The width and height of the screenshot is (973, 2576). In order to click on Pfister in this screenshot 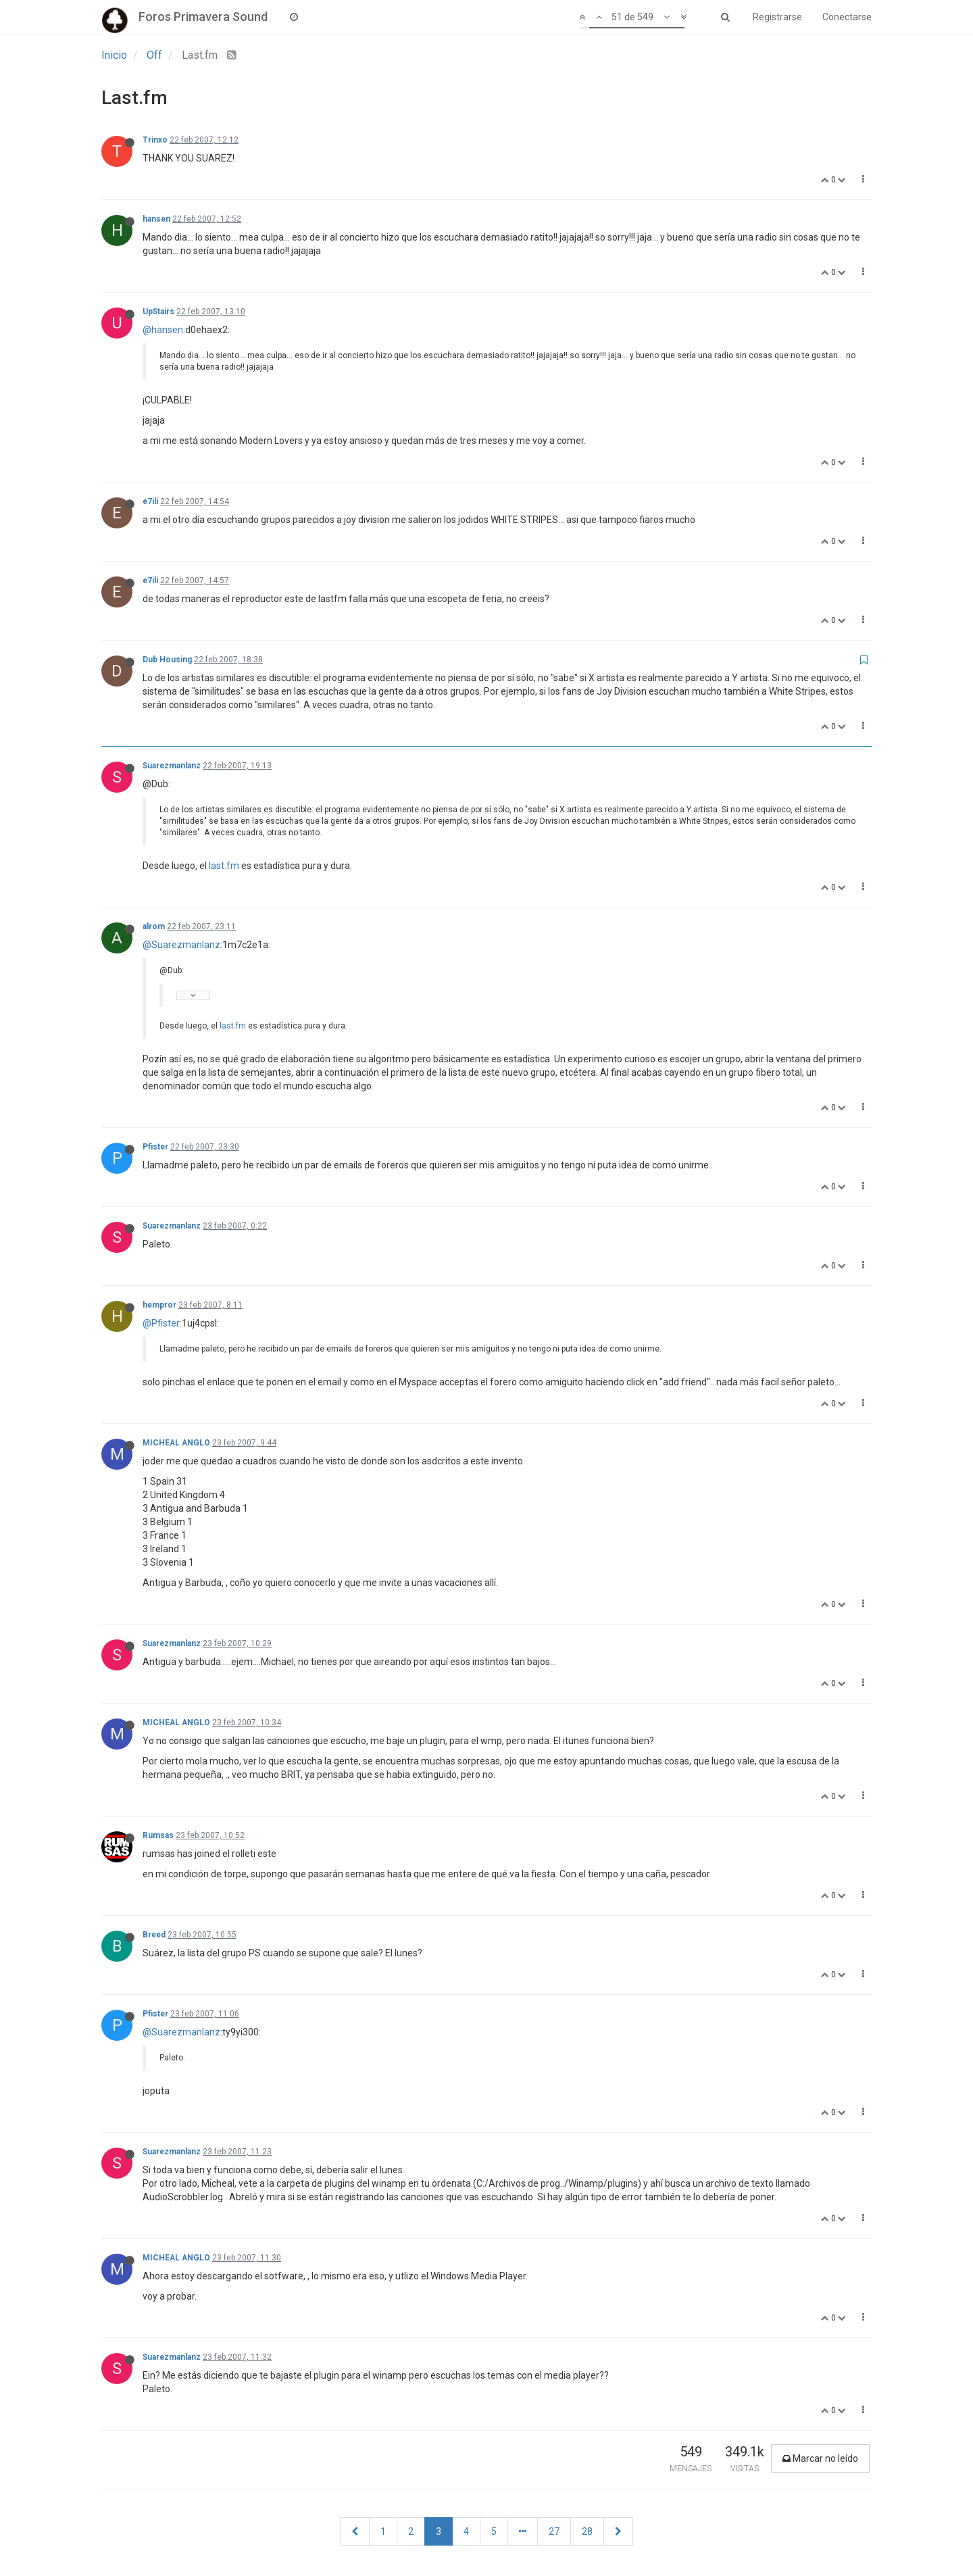, I will do `click(155, 1146)`.